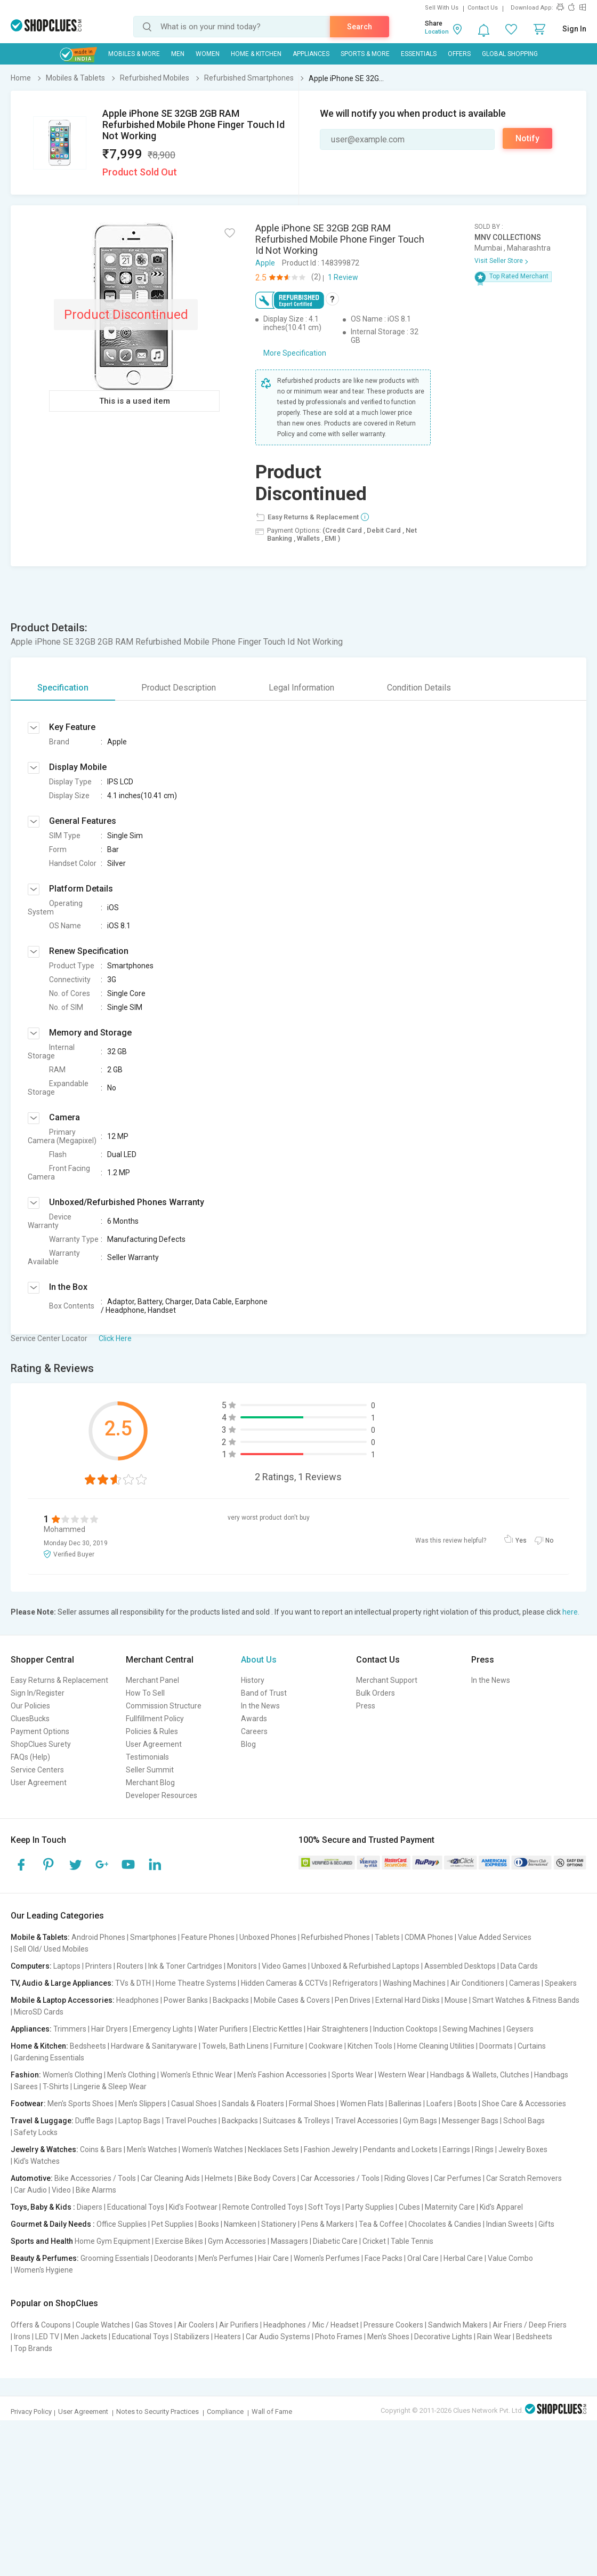 The image size is (597, 2576). Describe the element at coordinates (41, 2325) in the screenshot. I see `Offers & Coupons` at that location.